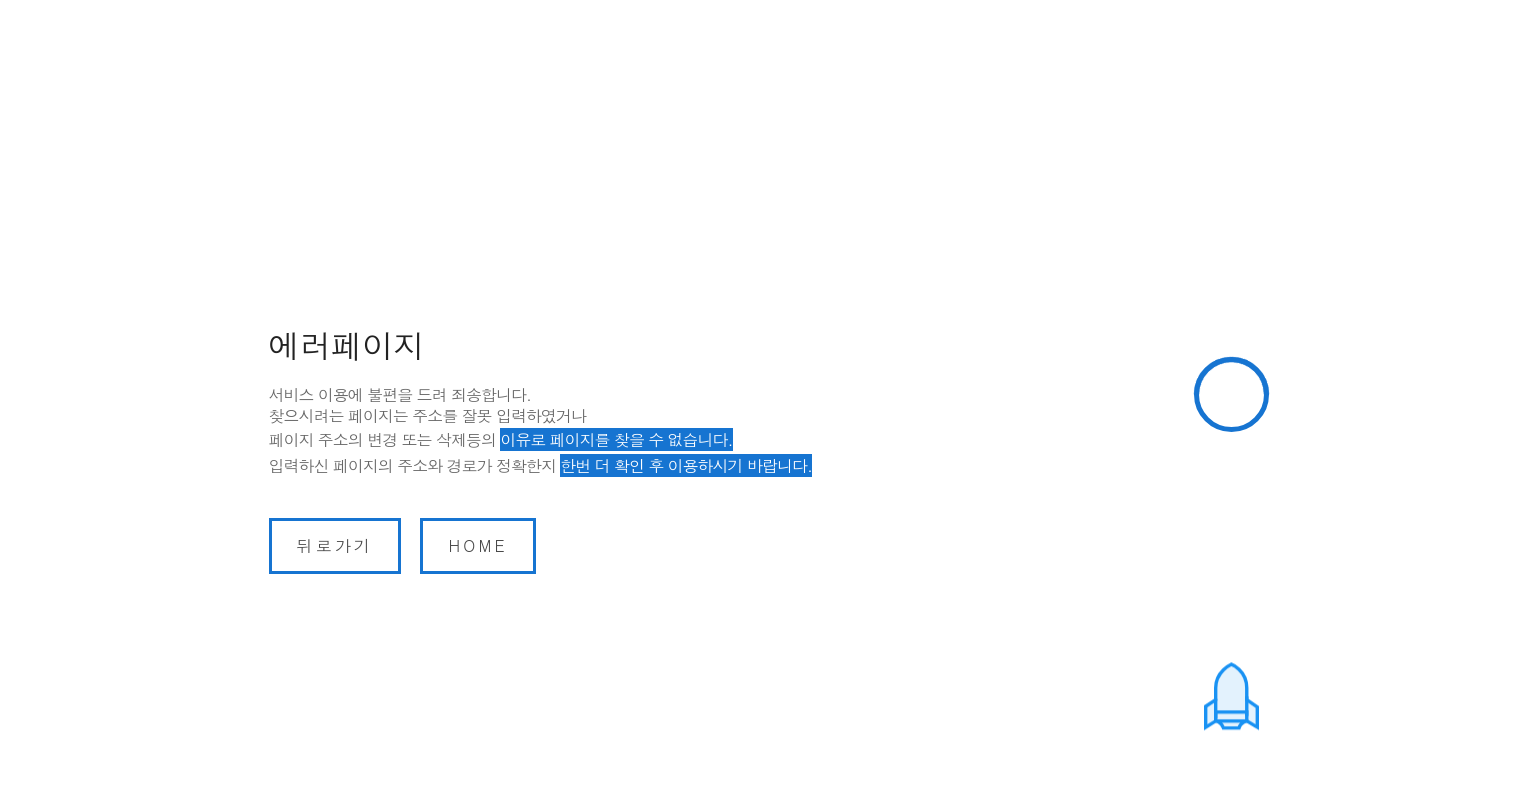  I want to click on home, so click(477, 545).